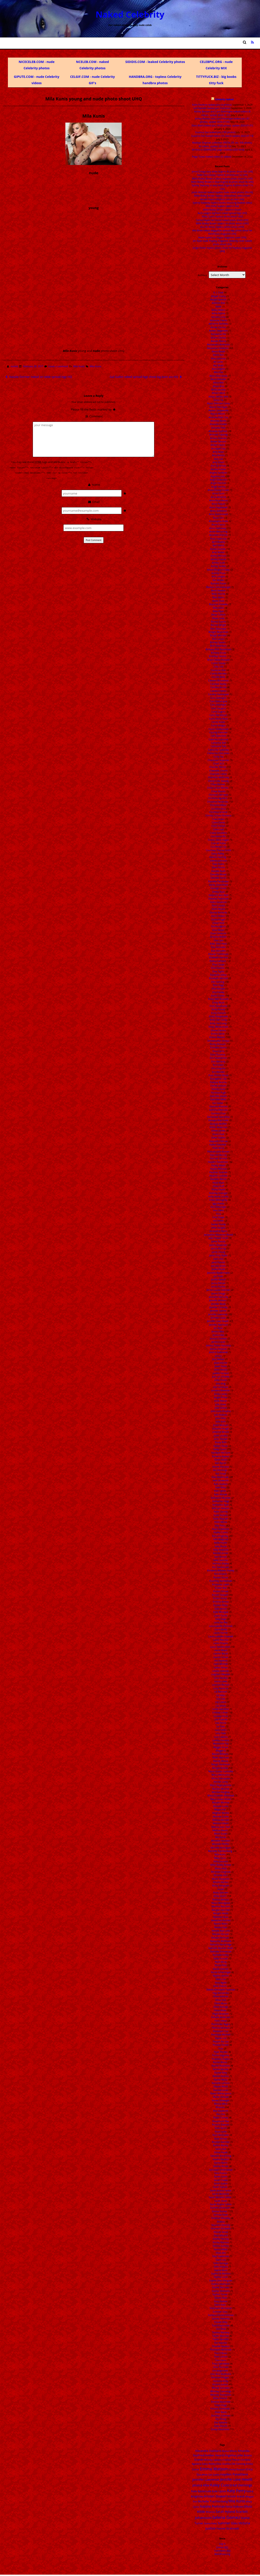  What do you see at coordinates (218, 1137) in the screenshot?
I see `Gwen Stefani` at bounding box center [218, 1137].